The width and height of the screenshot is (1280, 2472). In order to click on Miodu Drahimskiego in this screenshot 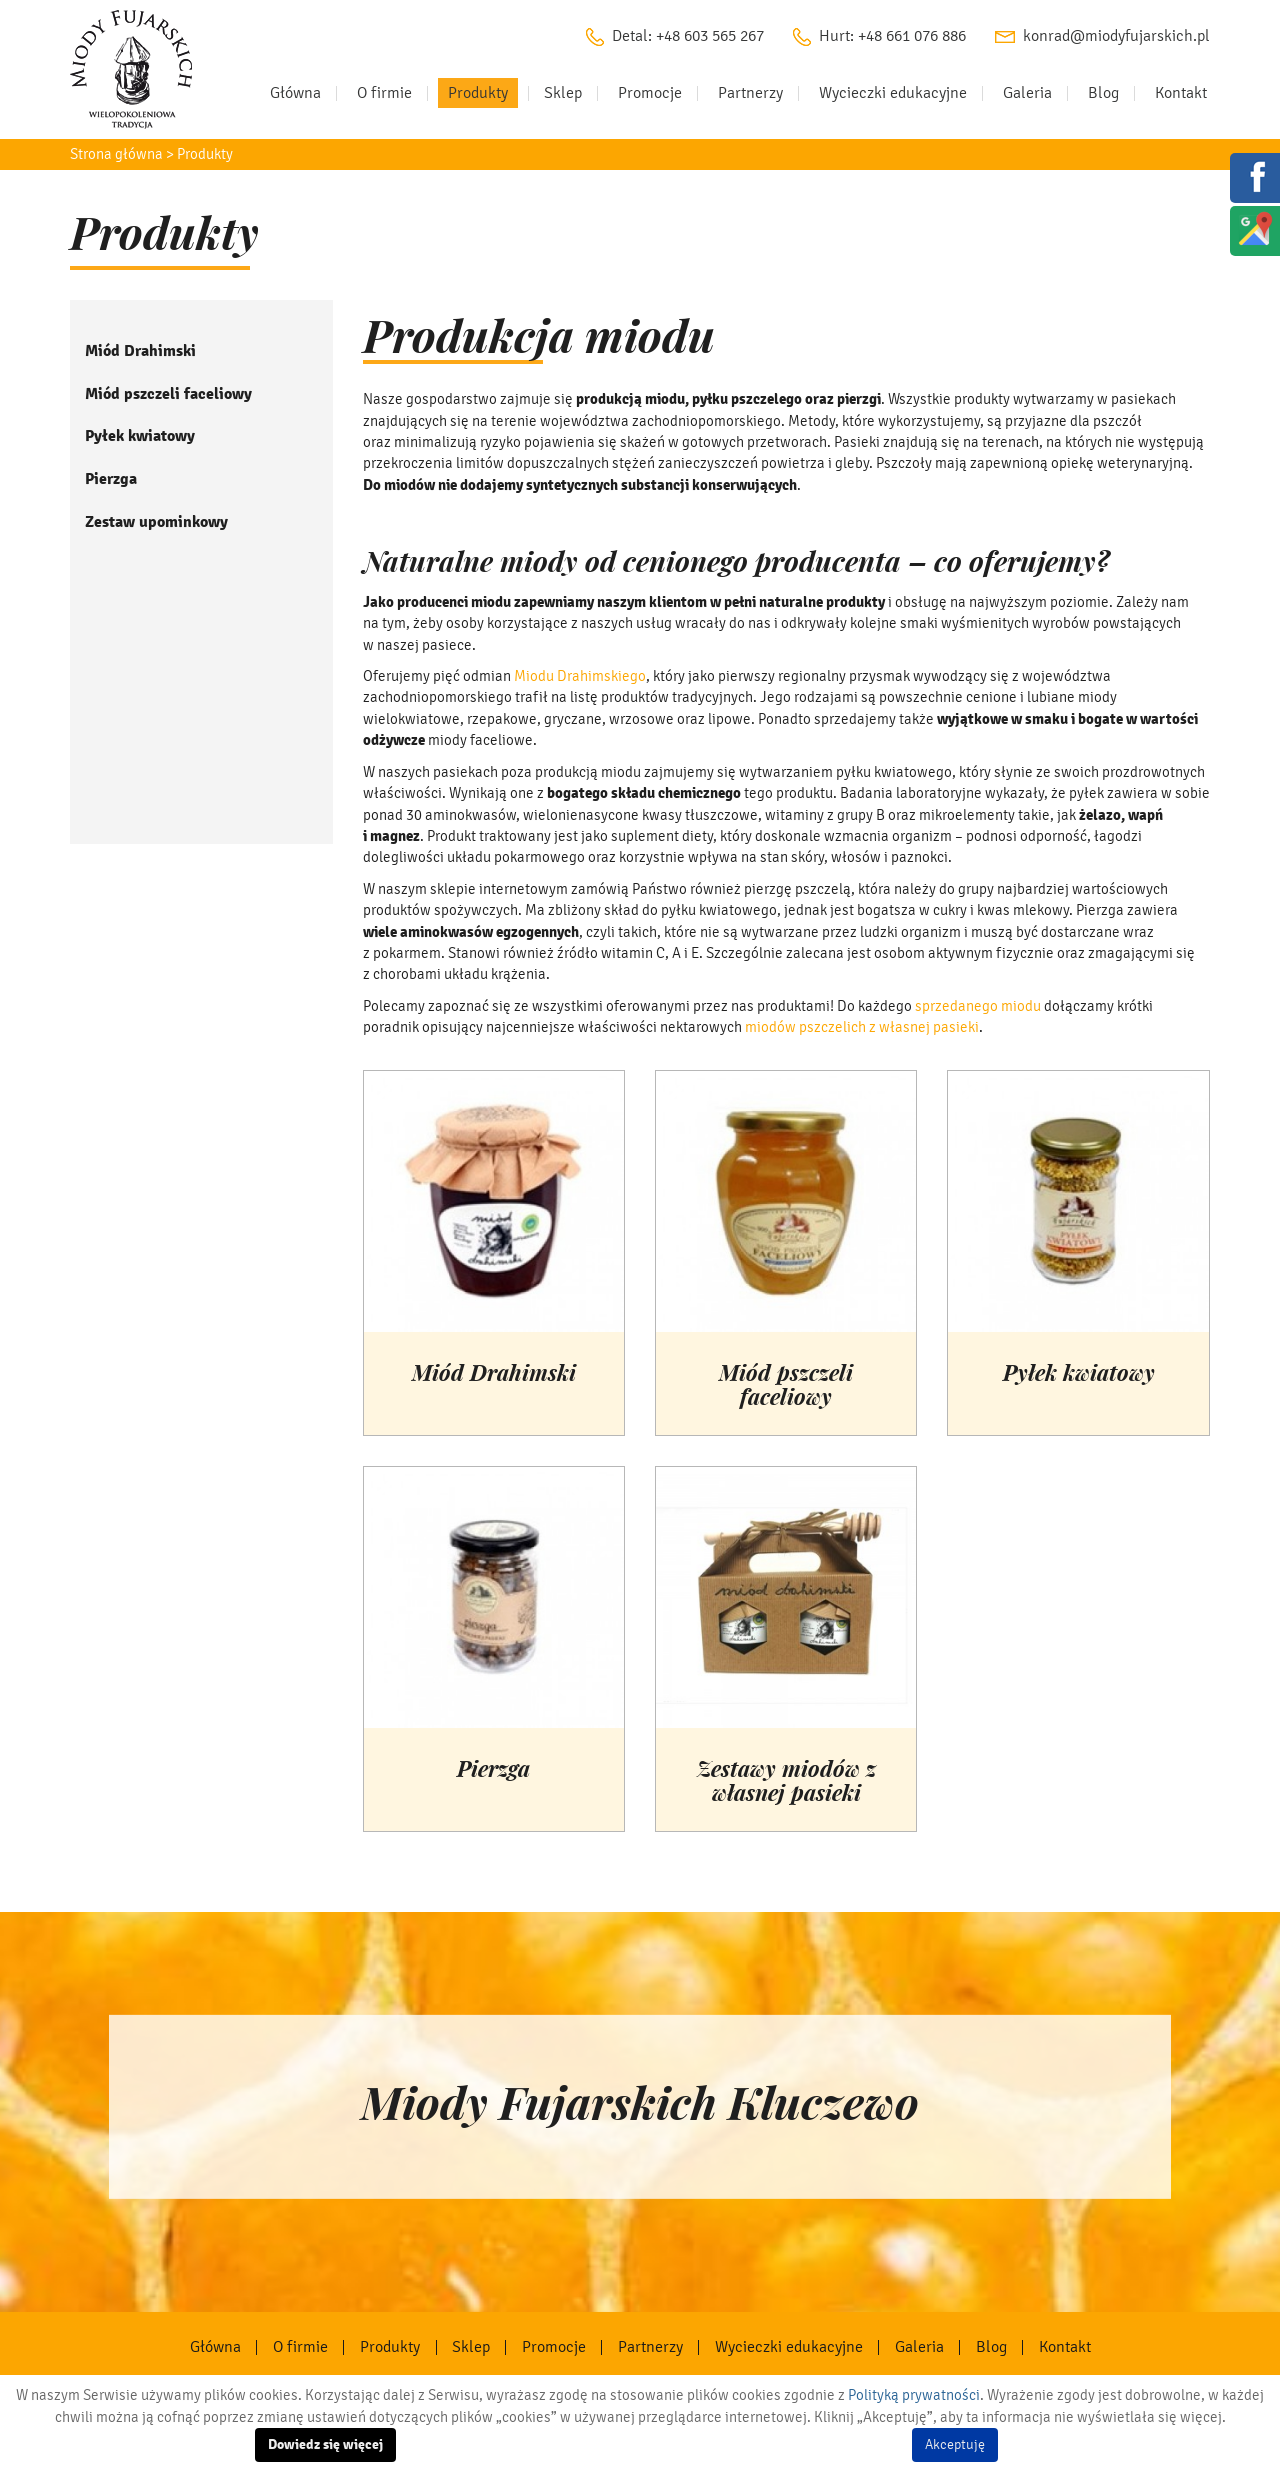, I will do `click(580, 676)`.